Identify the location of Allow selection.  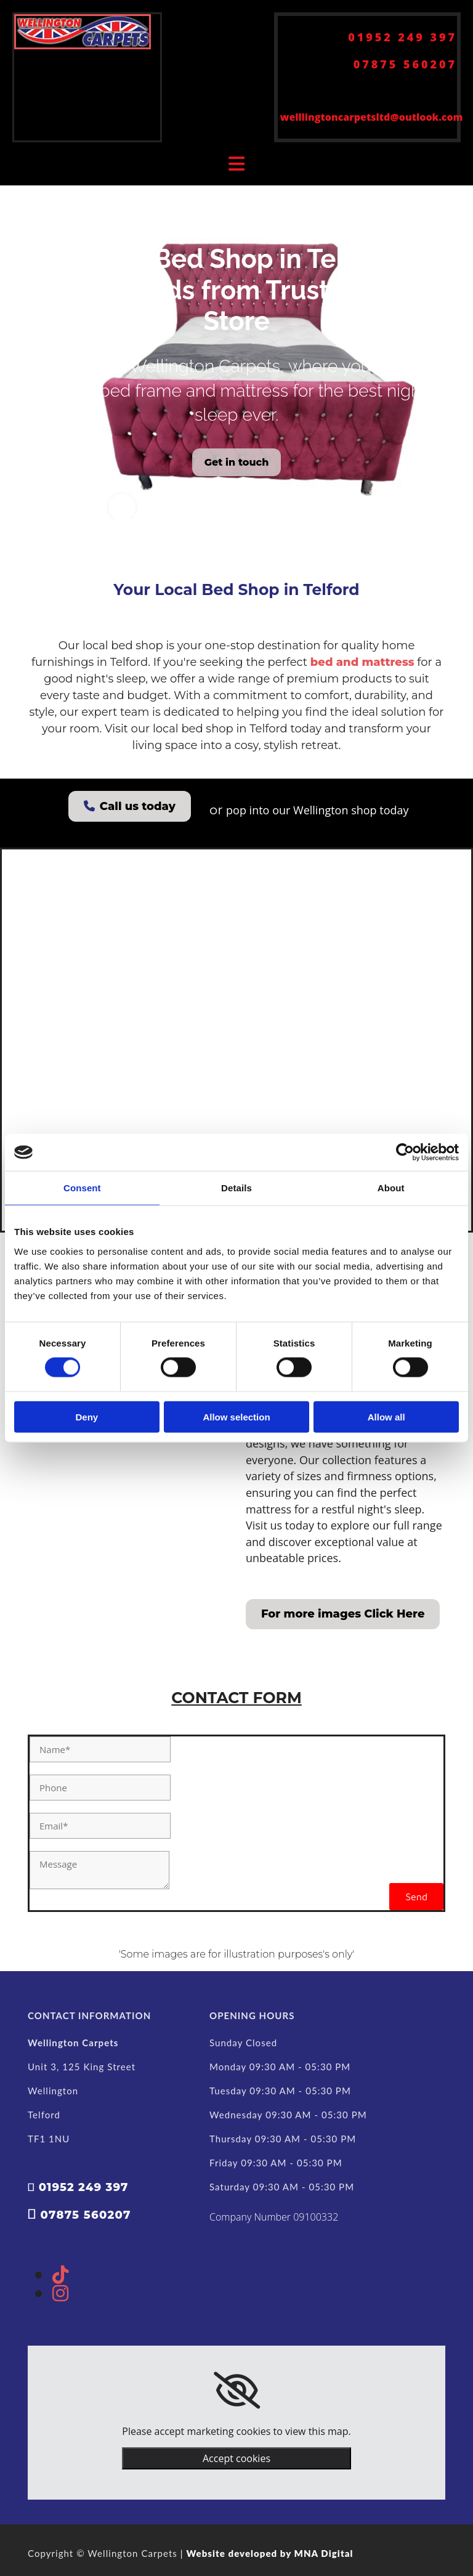
(236, 1416).